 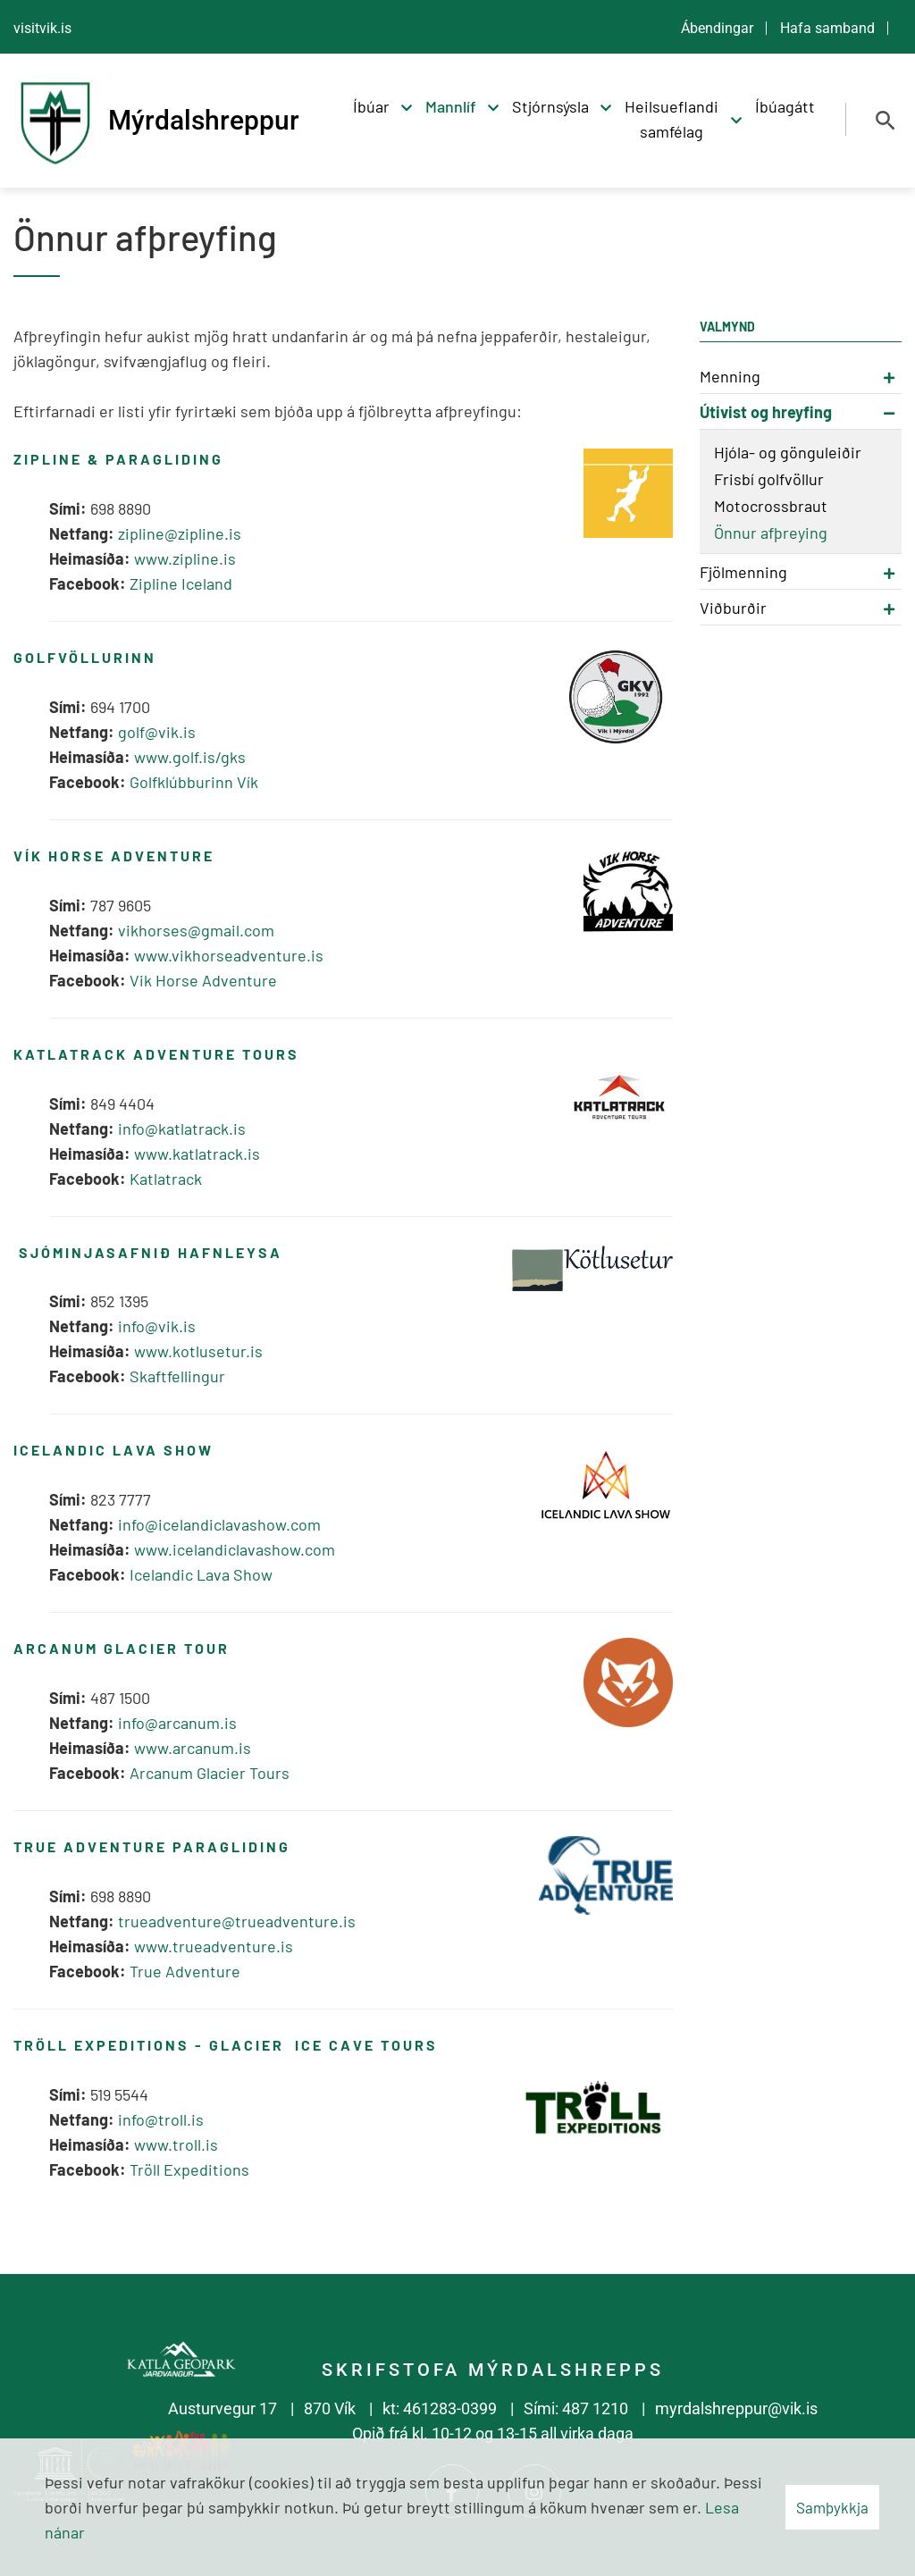 I want to click on www.vikhorseadventure.is, so click(x=228, y=955).